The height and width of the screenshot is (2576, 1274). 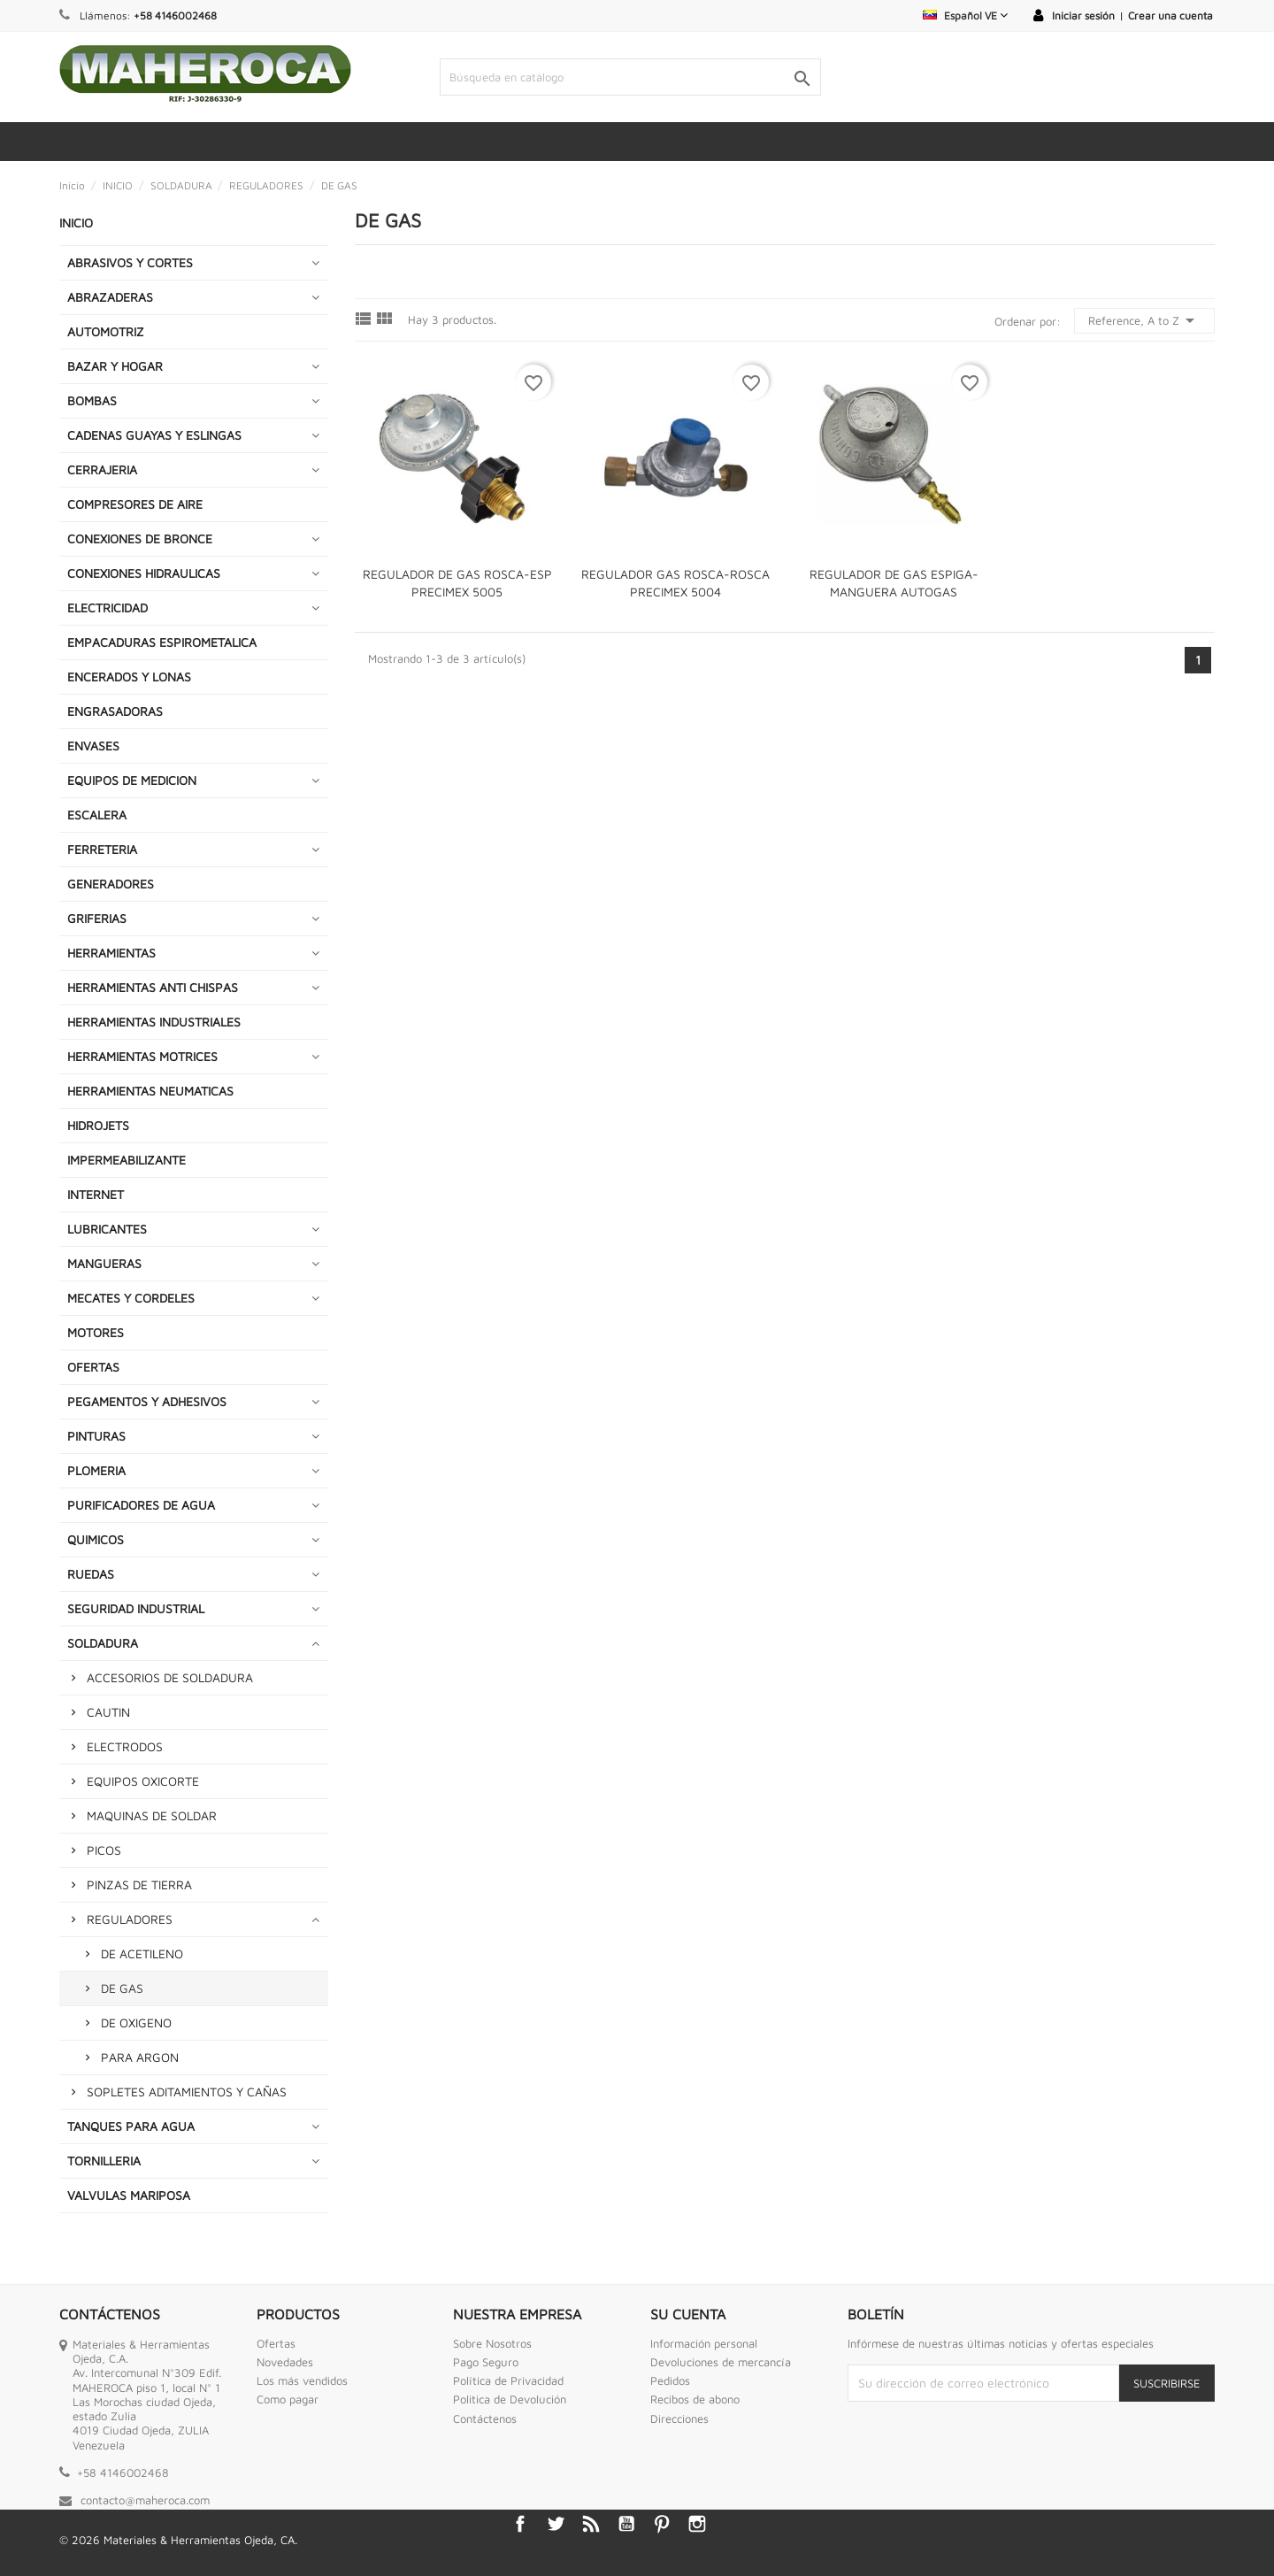 I want to click on PINTURAS, so click(x=96, y=1435).